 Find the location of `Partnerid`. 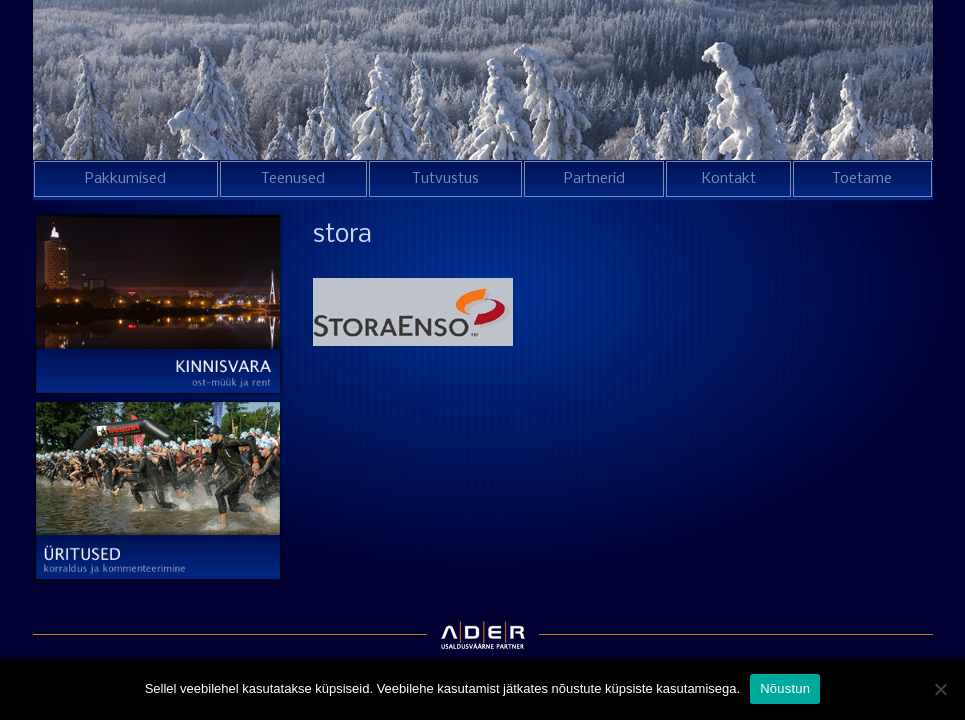

Partnerid is located at coordinates (594, 179).